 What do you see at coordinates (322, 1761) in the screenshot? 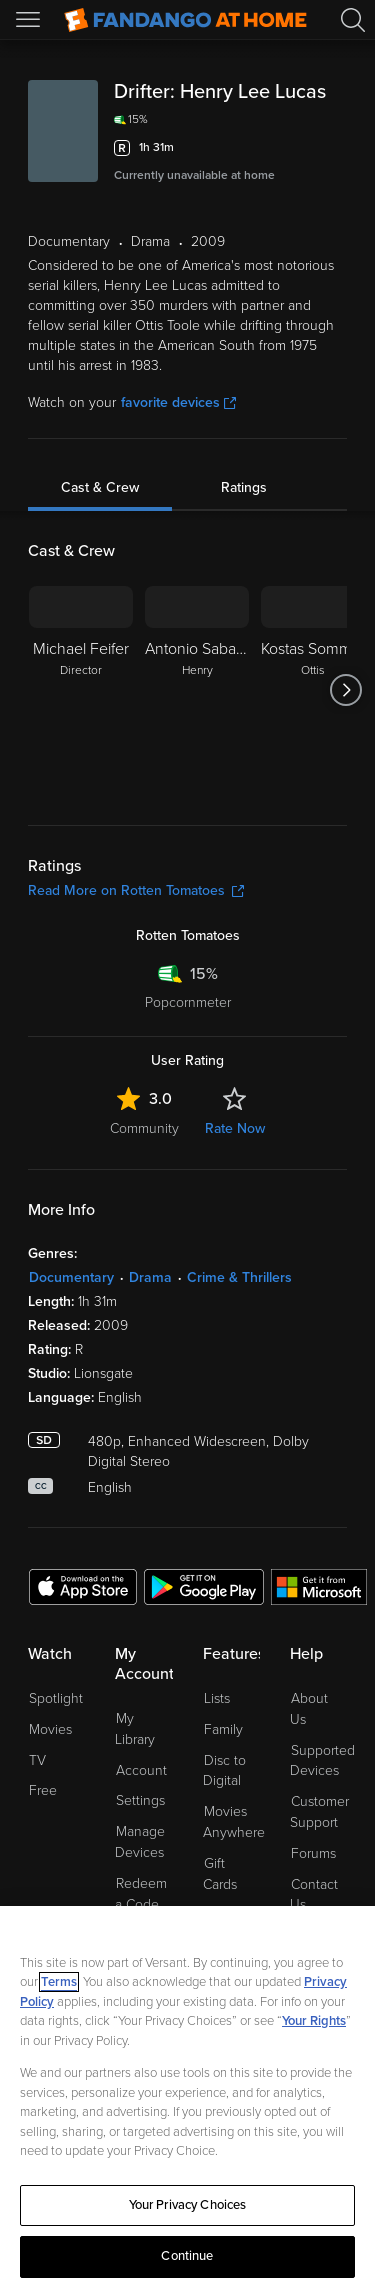
I see `Supported Devices` at bounding box center [322, 1761].